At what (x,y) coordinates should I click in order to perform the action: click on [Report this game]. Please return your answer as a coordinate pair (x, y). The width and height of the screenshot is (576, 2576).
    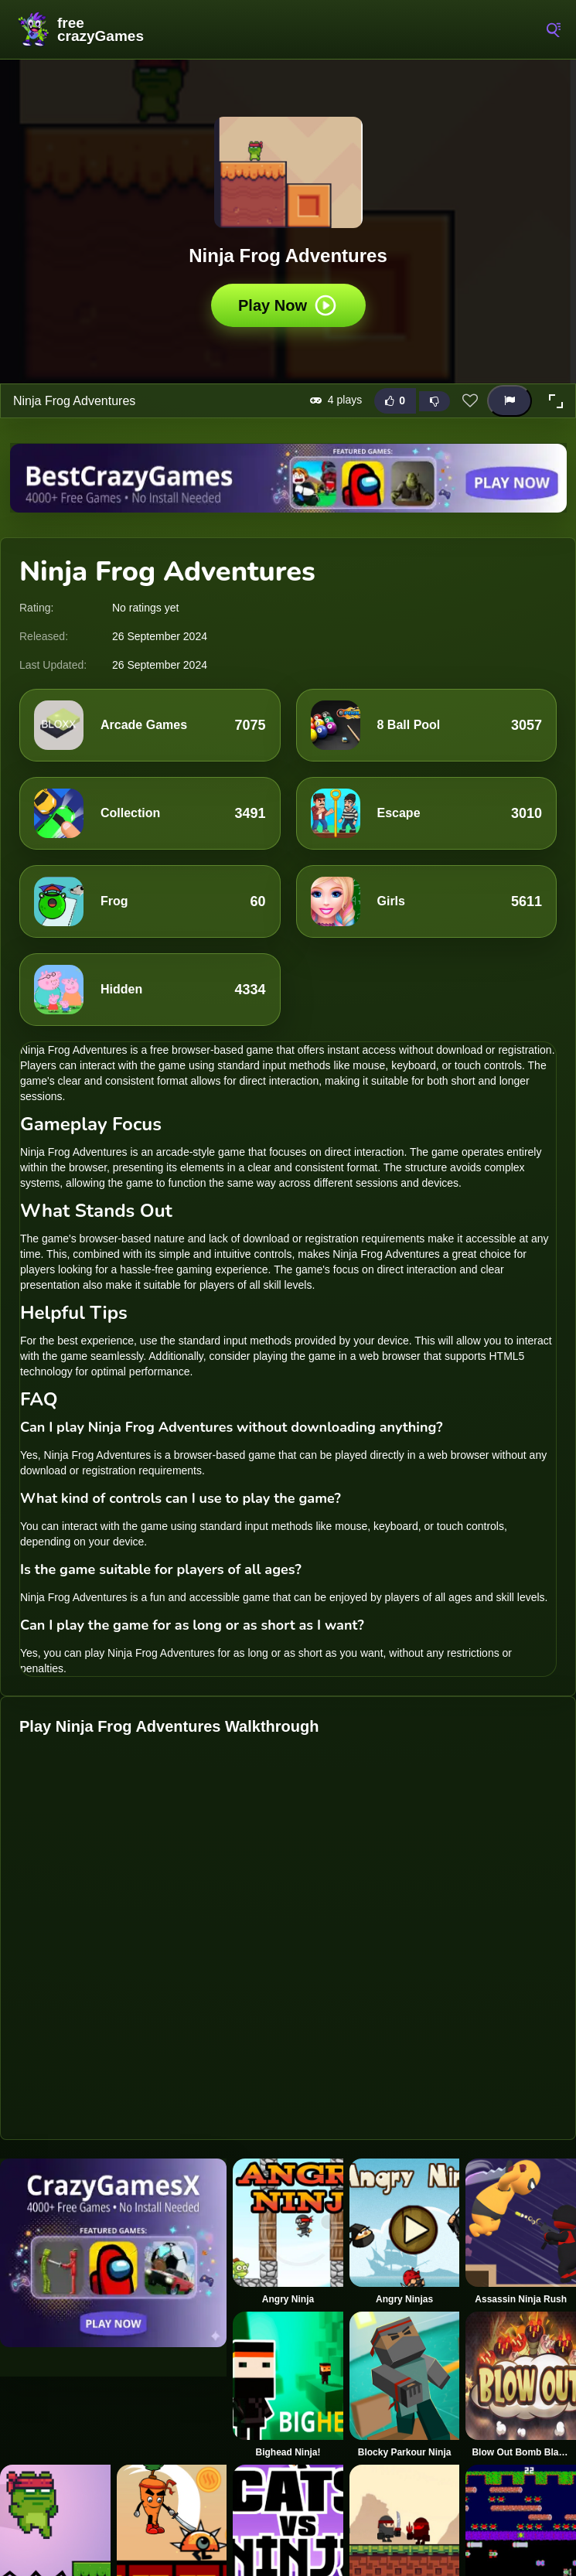
    Looking at the image, I should click on (509, 401).